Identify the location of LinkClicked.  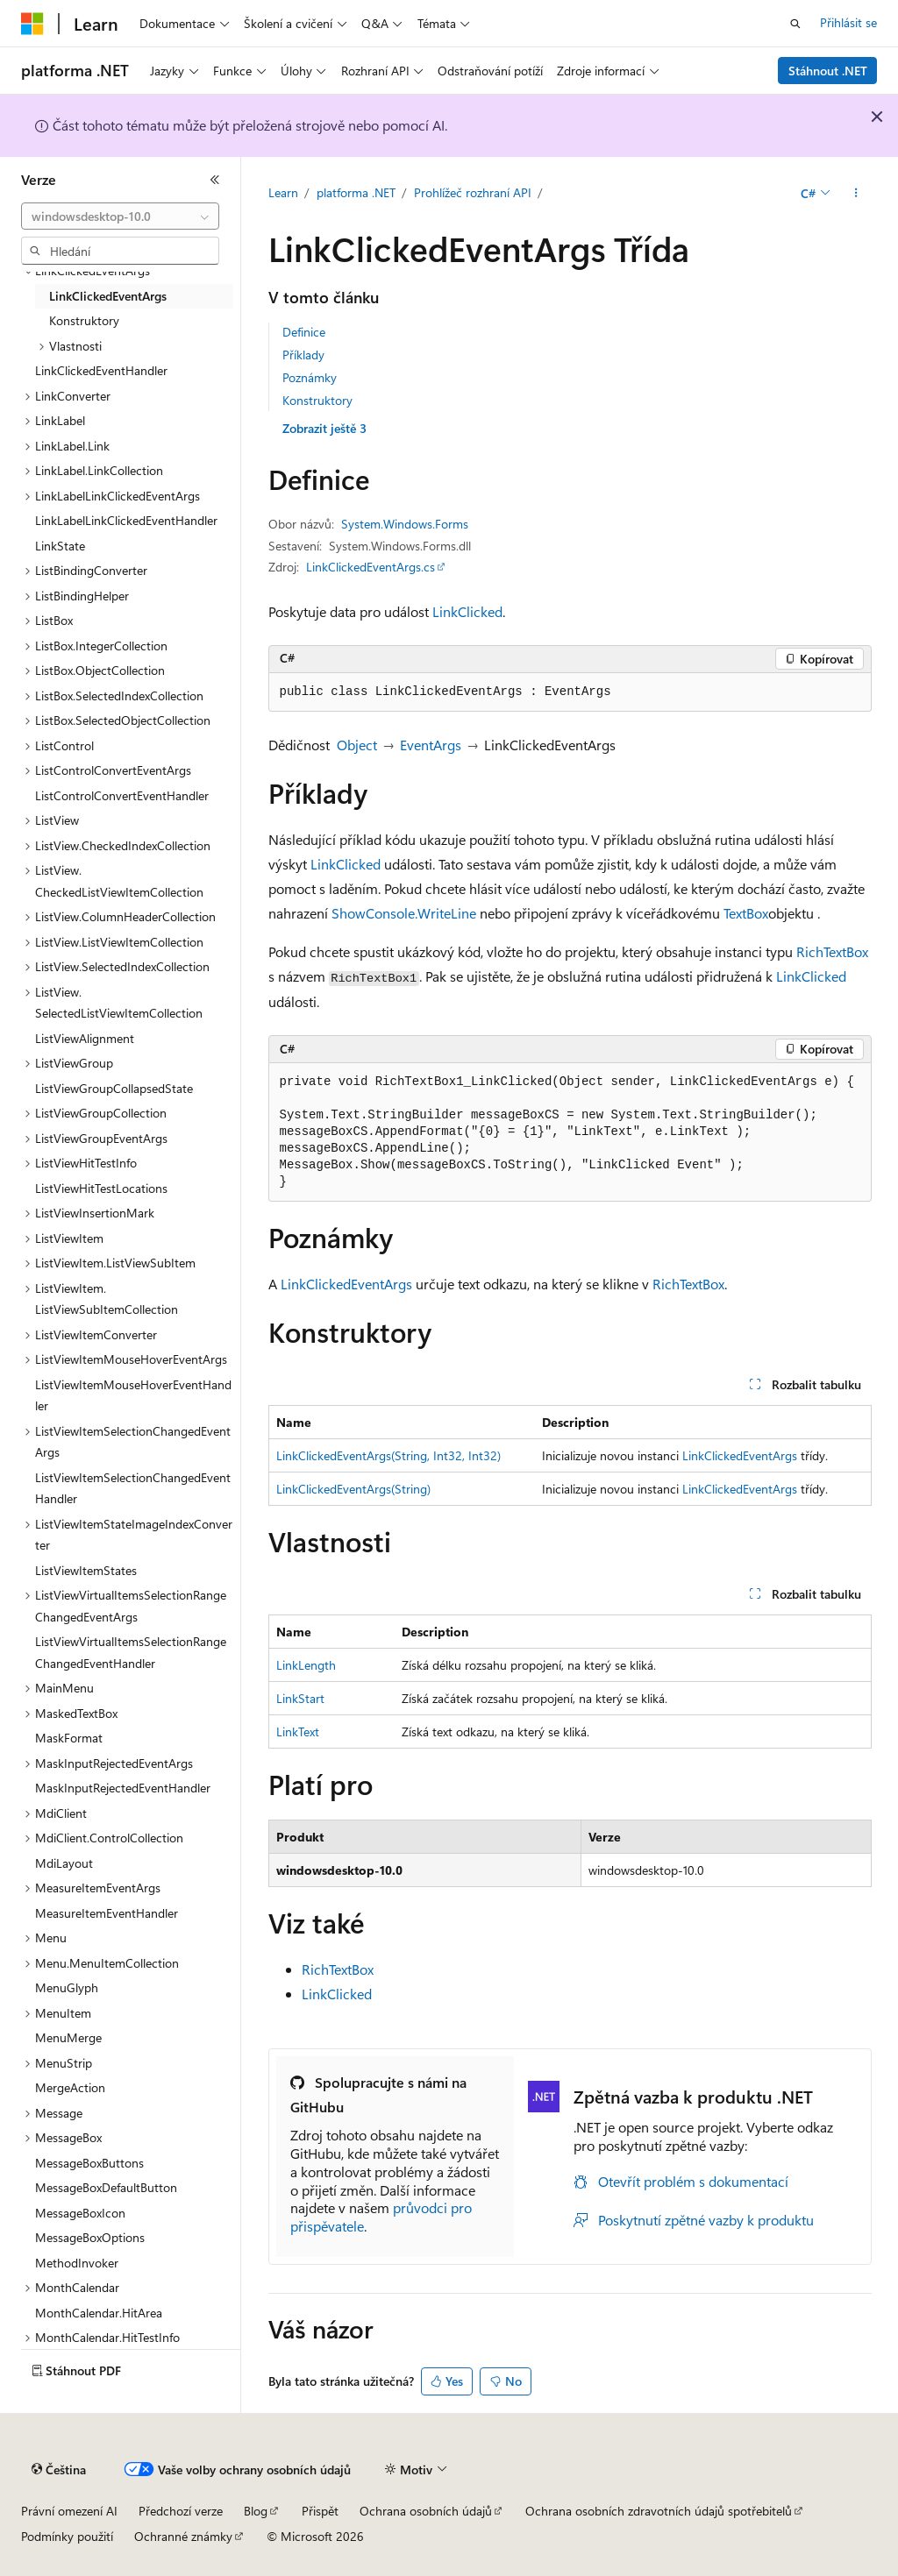
(467, 611).